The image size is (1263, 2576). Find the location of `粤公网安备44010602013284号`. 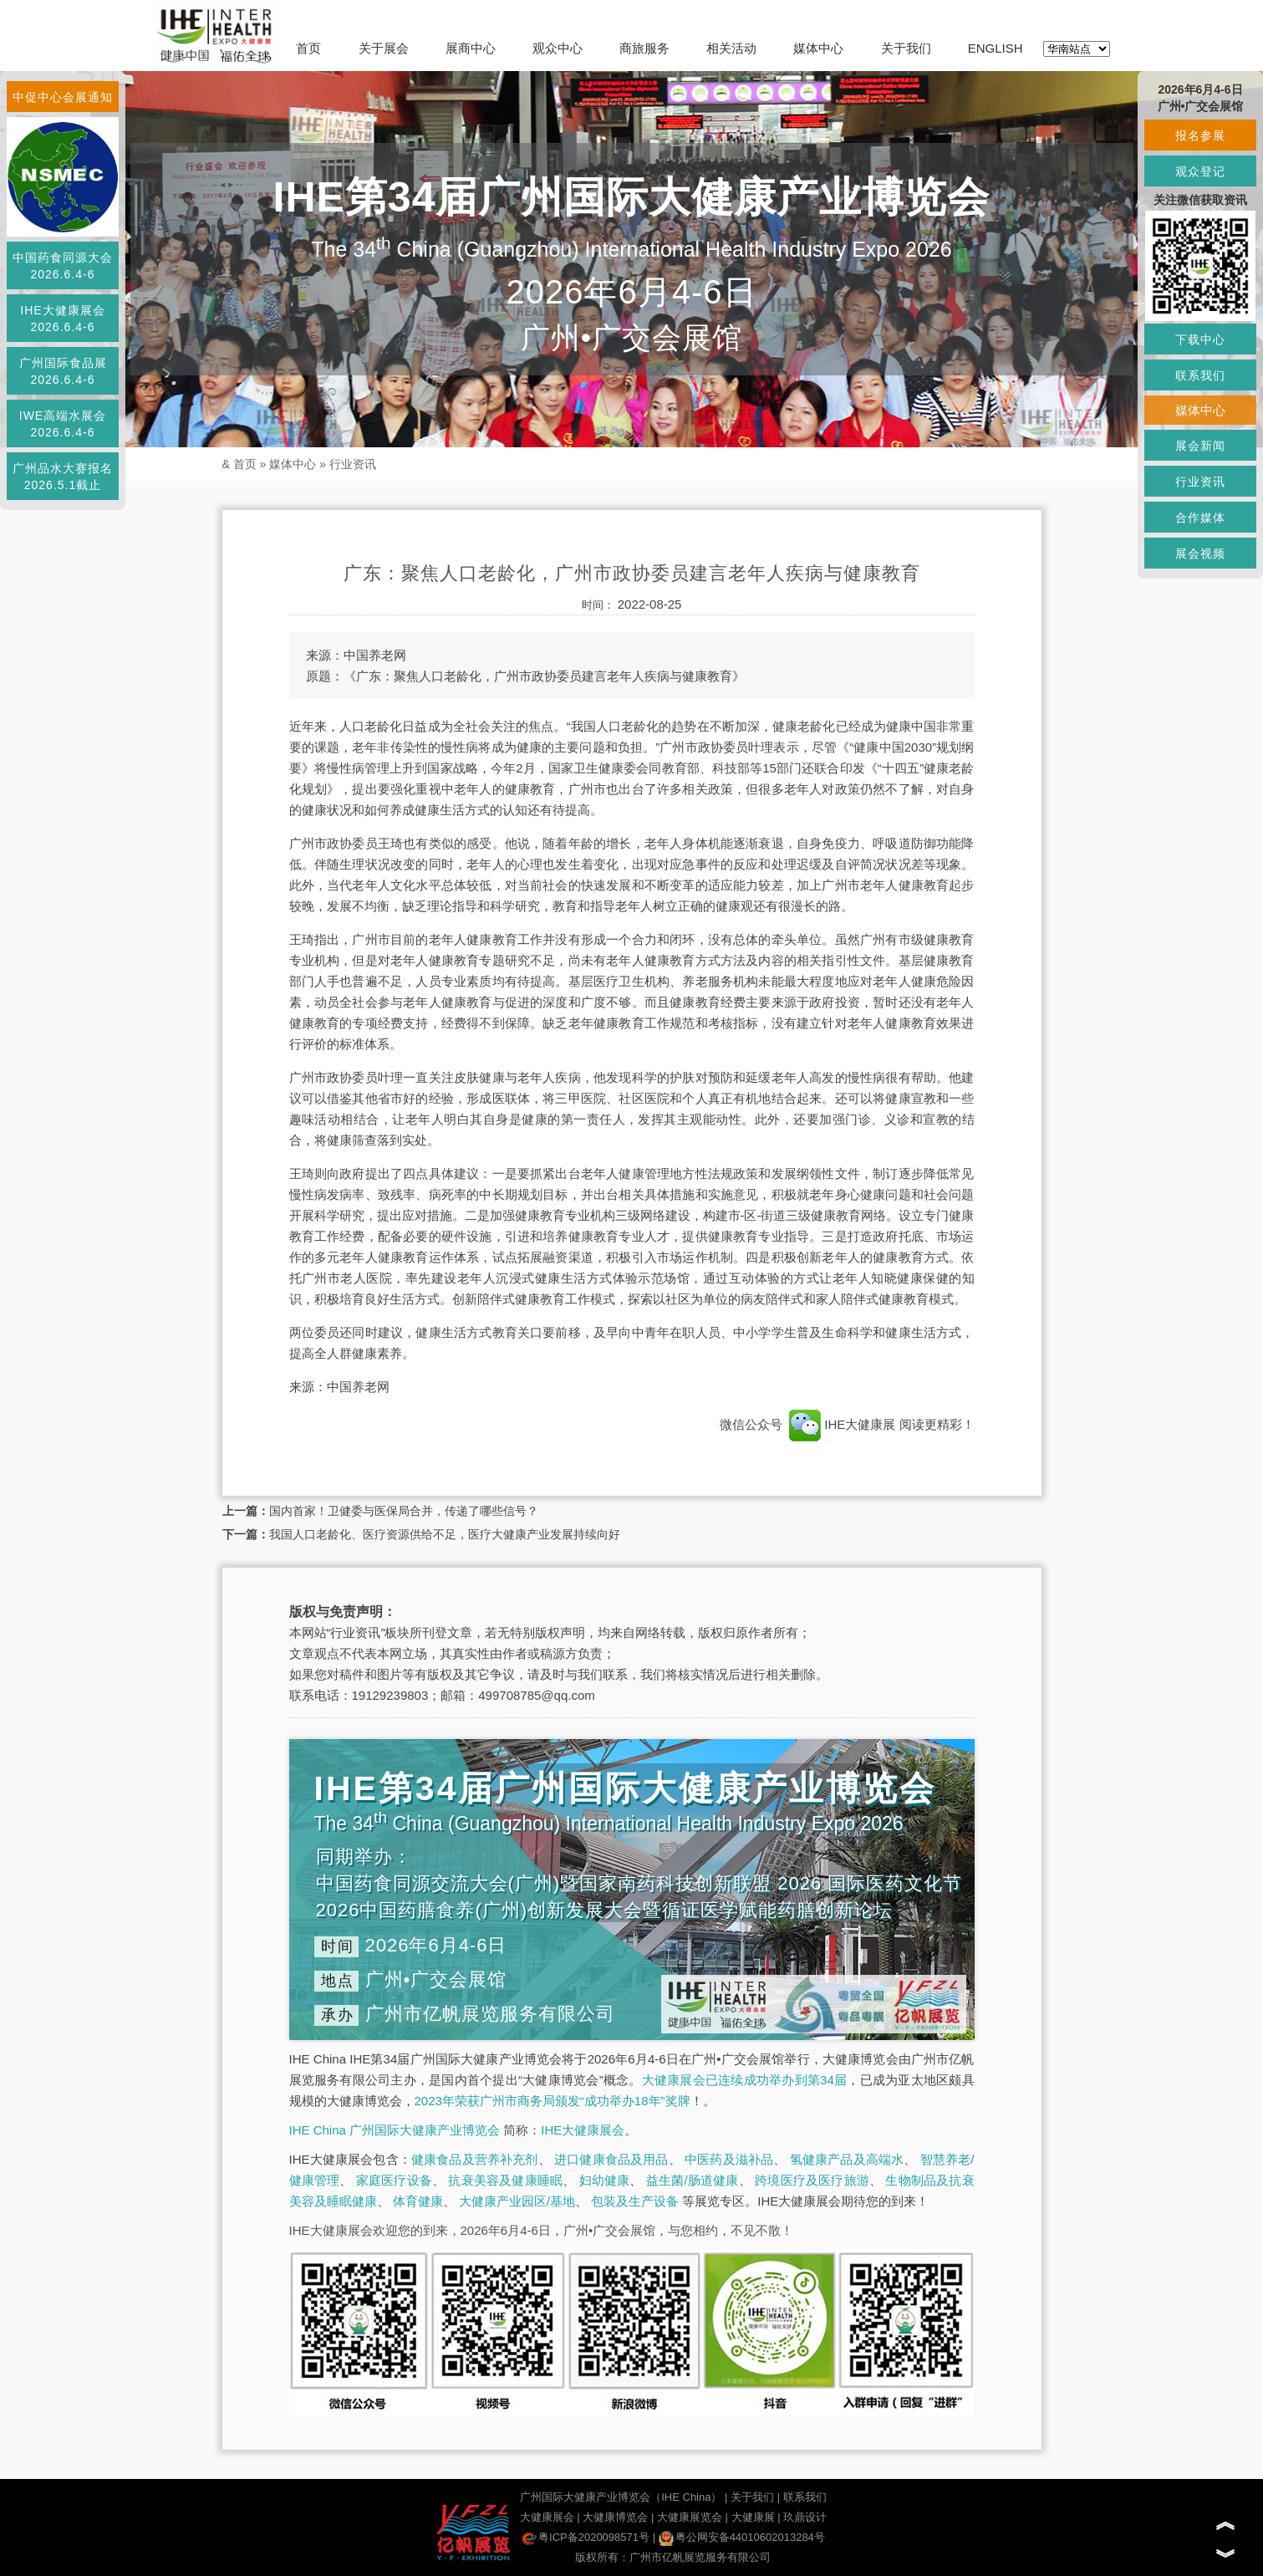

粤公网安备44010602013284号 is located at coordinates (742, 2537).